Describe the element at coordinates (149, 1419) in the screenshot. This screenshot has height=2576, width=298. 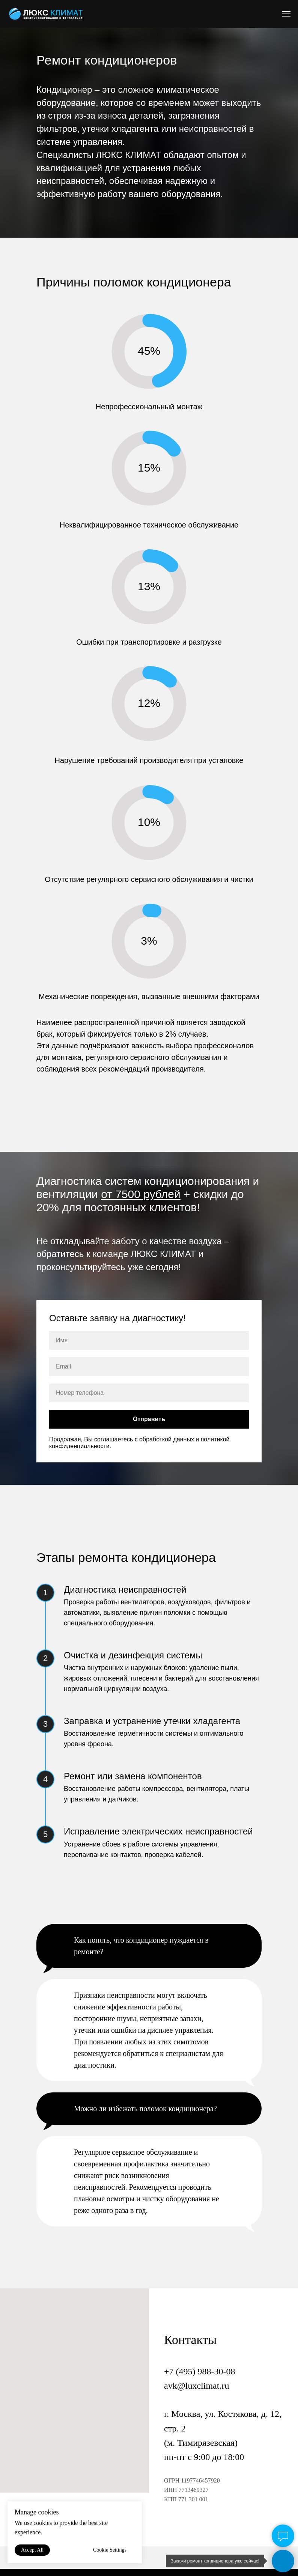
I see `Отправить` at that location.